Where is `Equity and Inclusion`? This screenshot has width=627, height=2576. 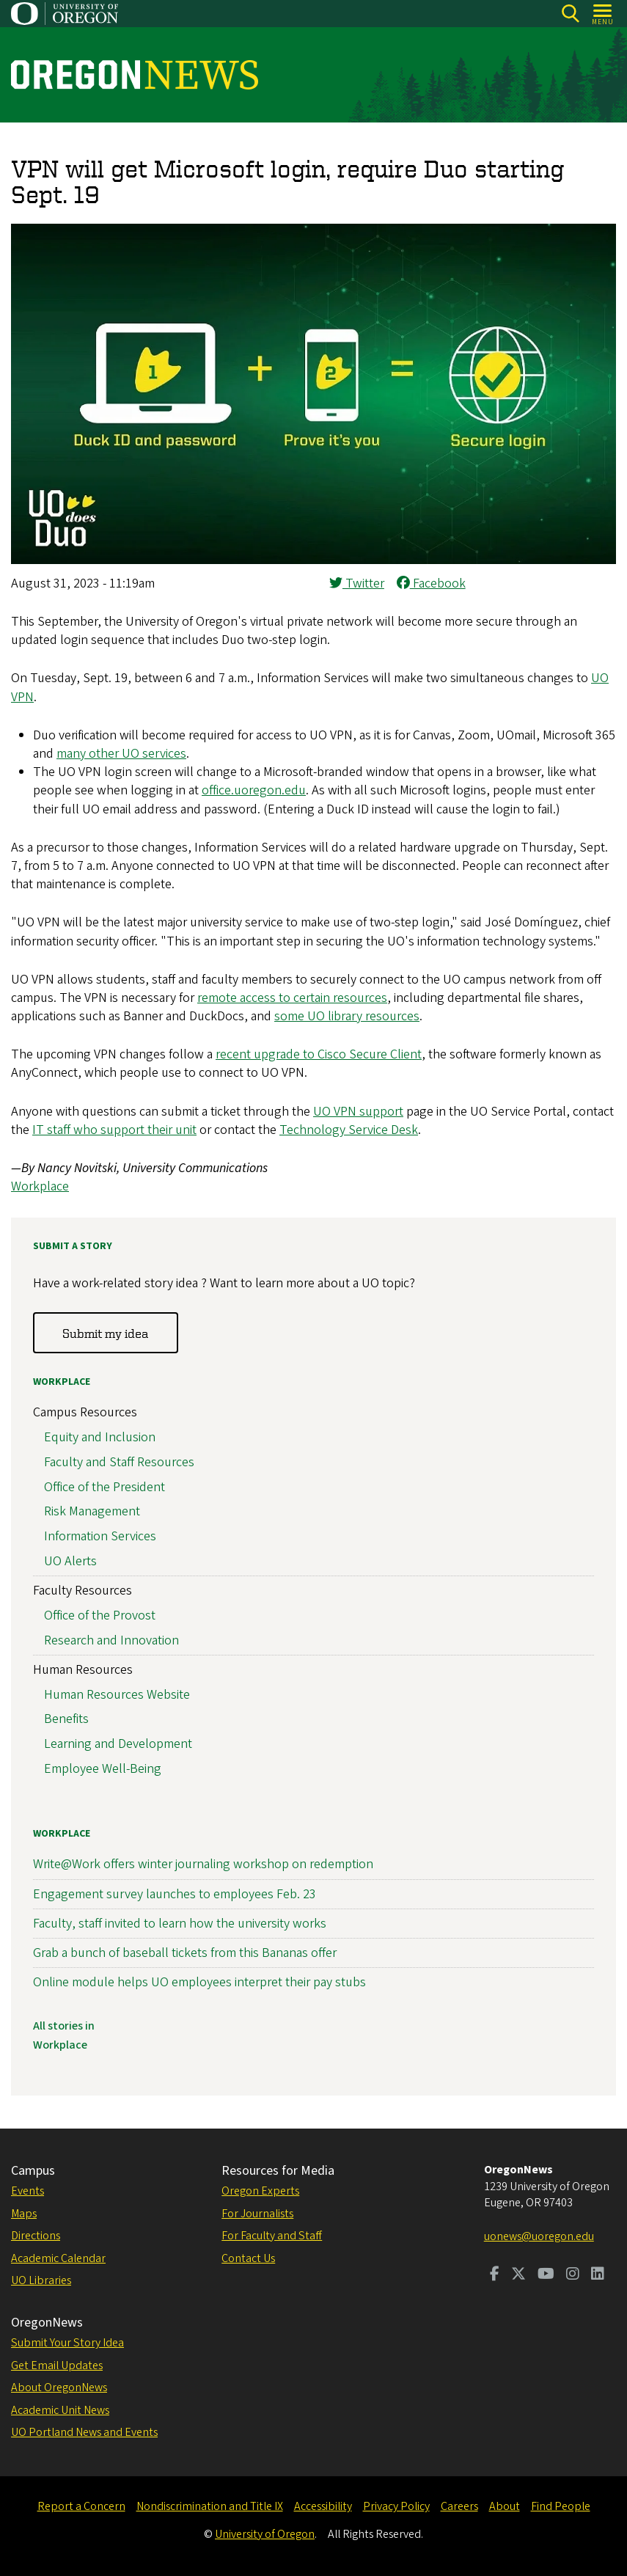
Equity and Inclusion is located at coordinates (99, 1437).